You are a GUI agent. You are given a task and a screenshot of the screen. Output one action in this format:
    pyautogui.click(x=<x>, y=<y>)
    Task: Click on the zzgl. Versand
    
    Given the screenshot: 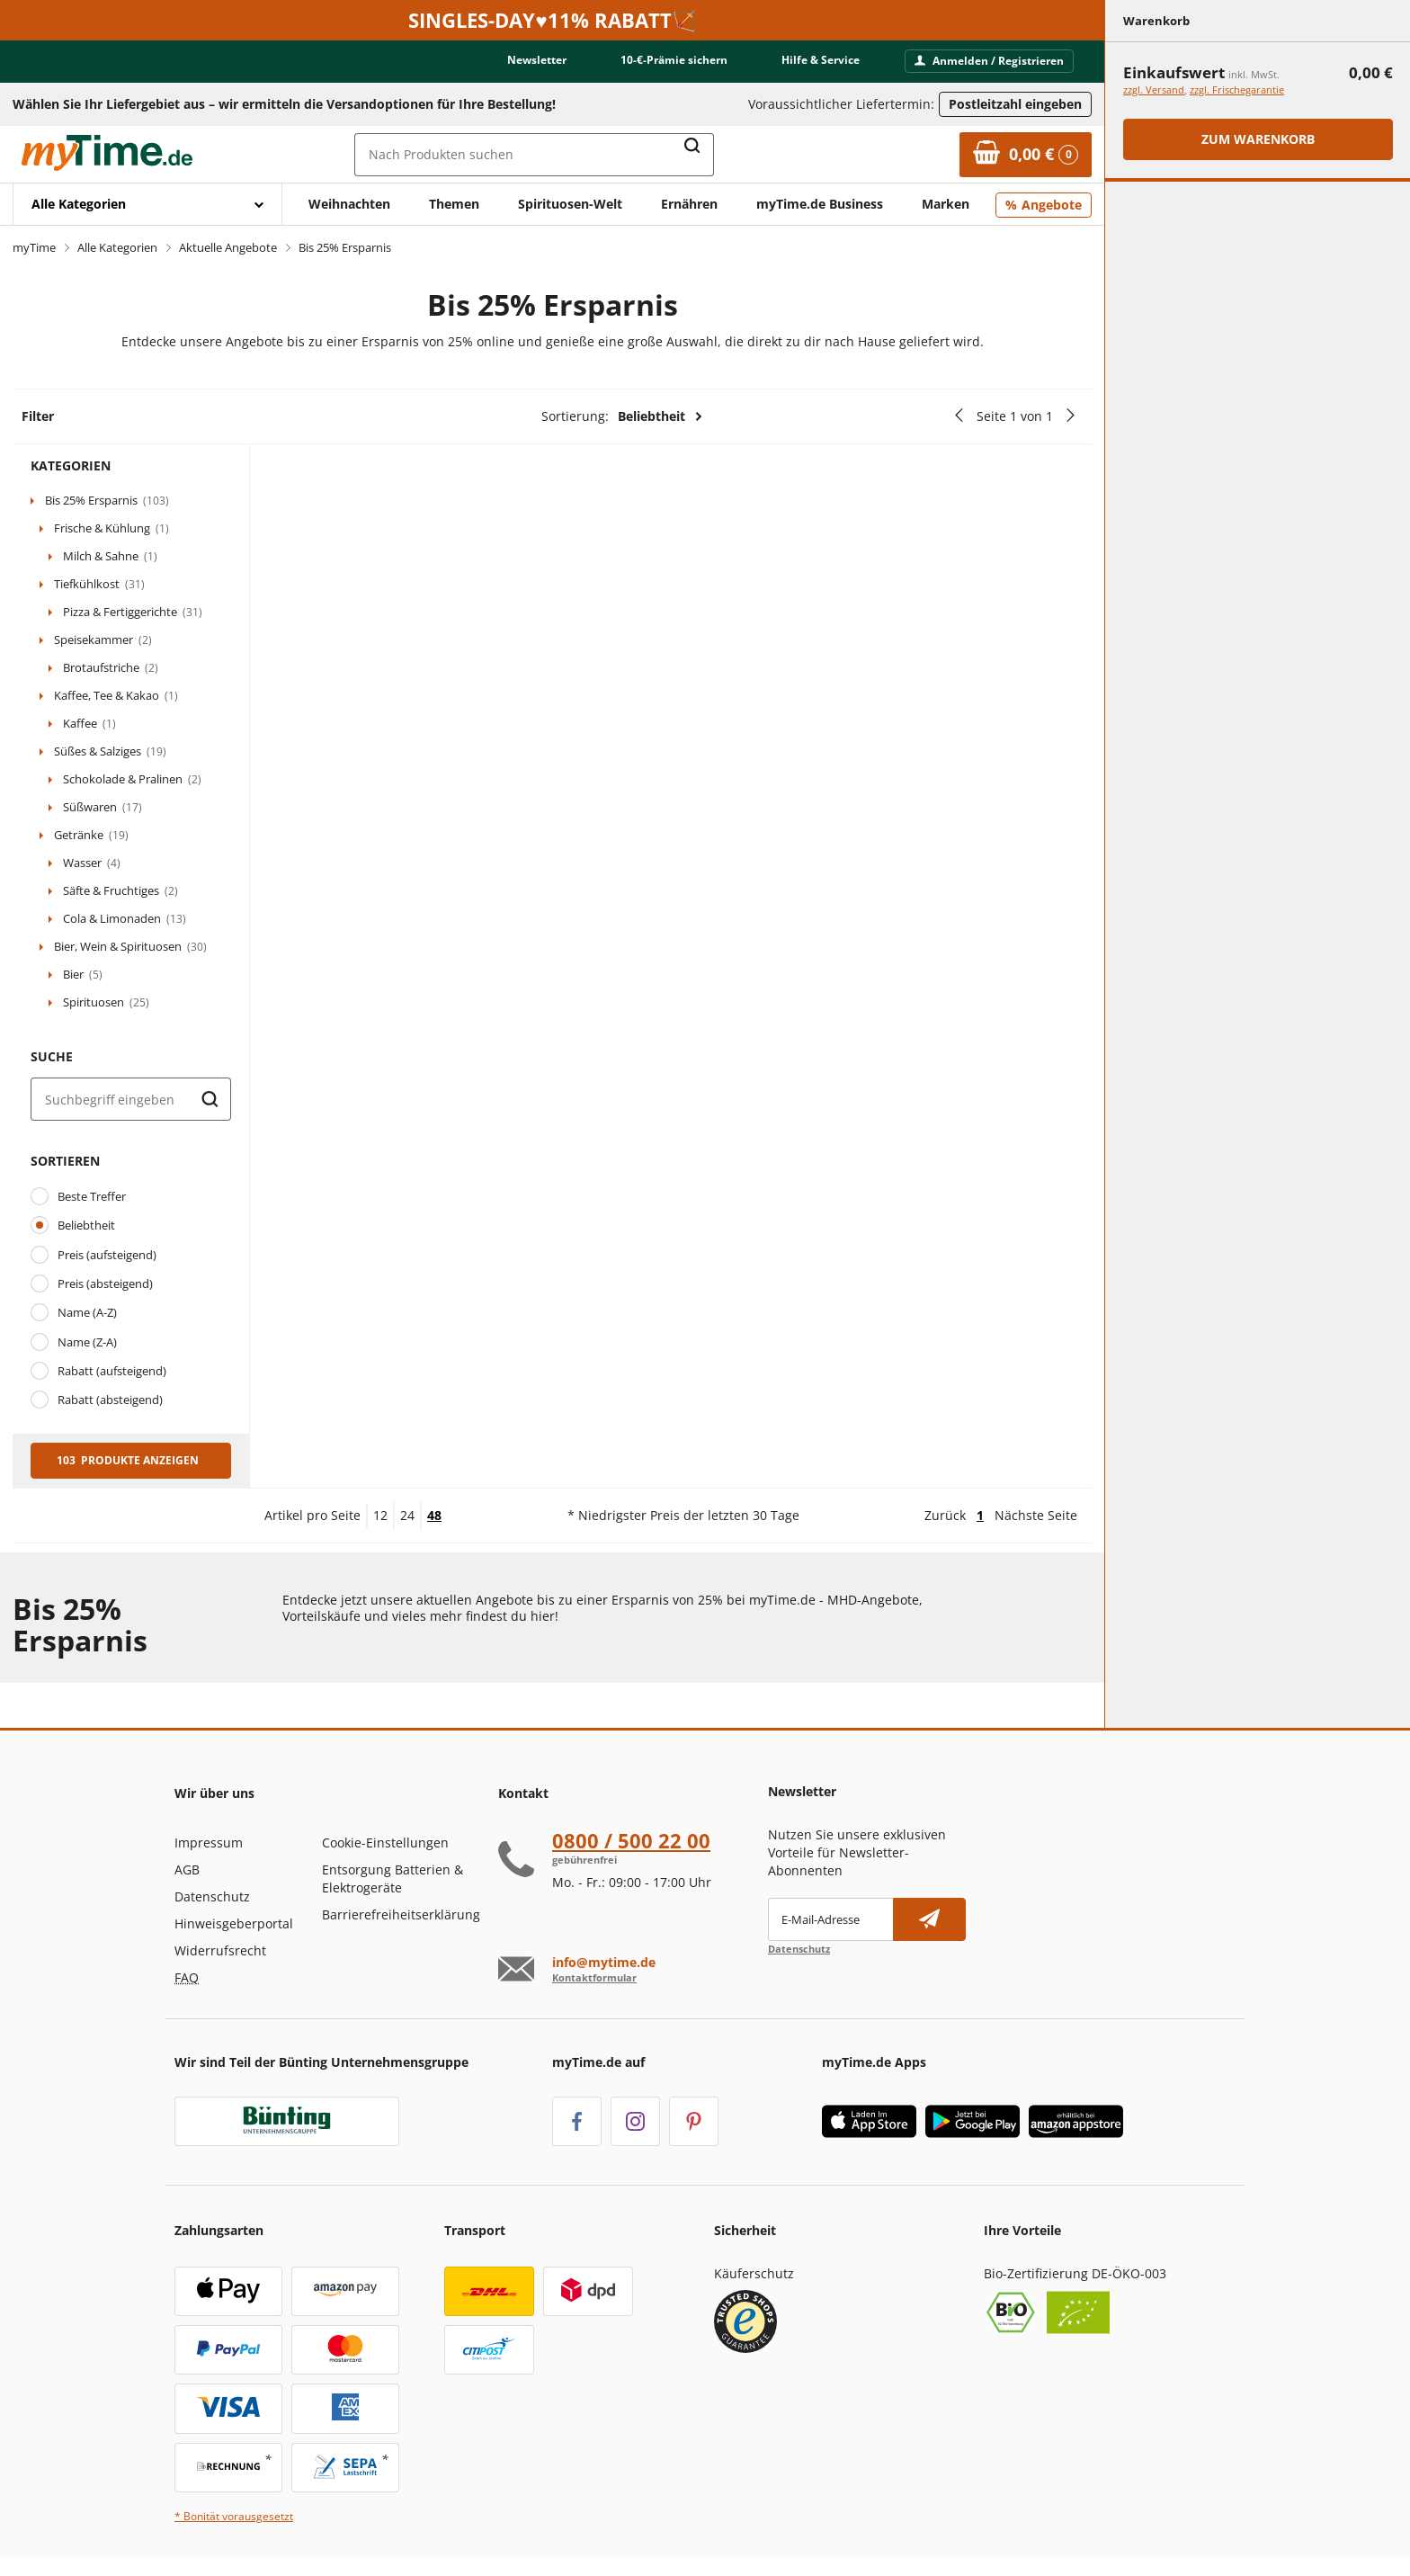 What is the action you would take?
    pyautogui.click(x=1153, y=89)
    